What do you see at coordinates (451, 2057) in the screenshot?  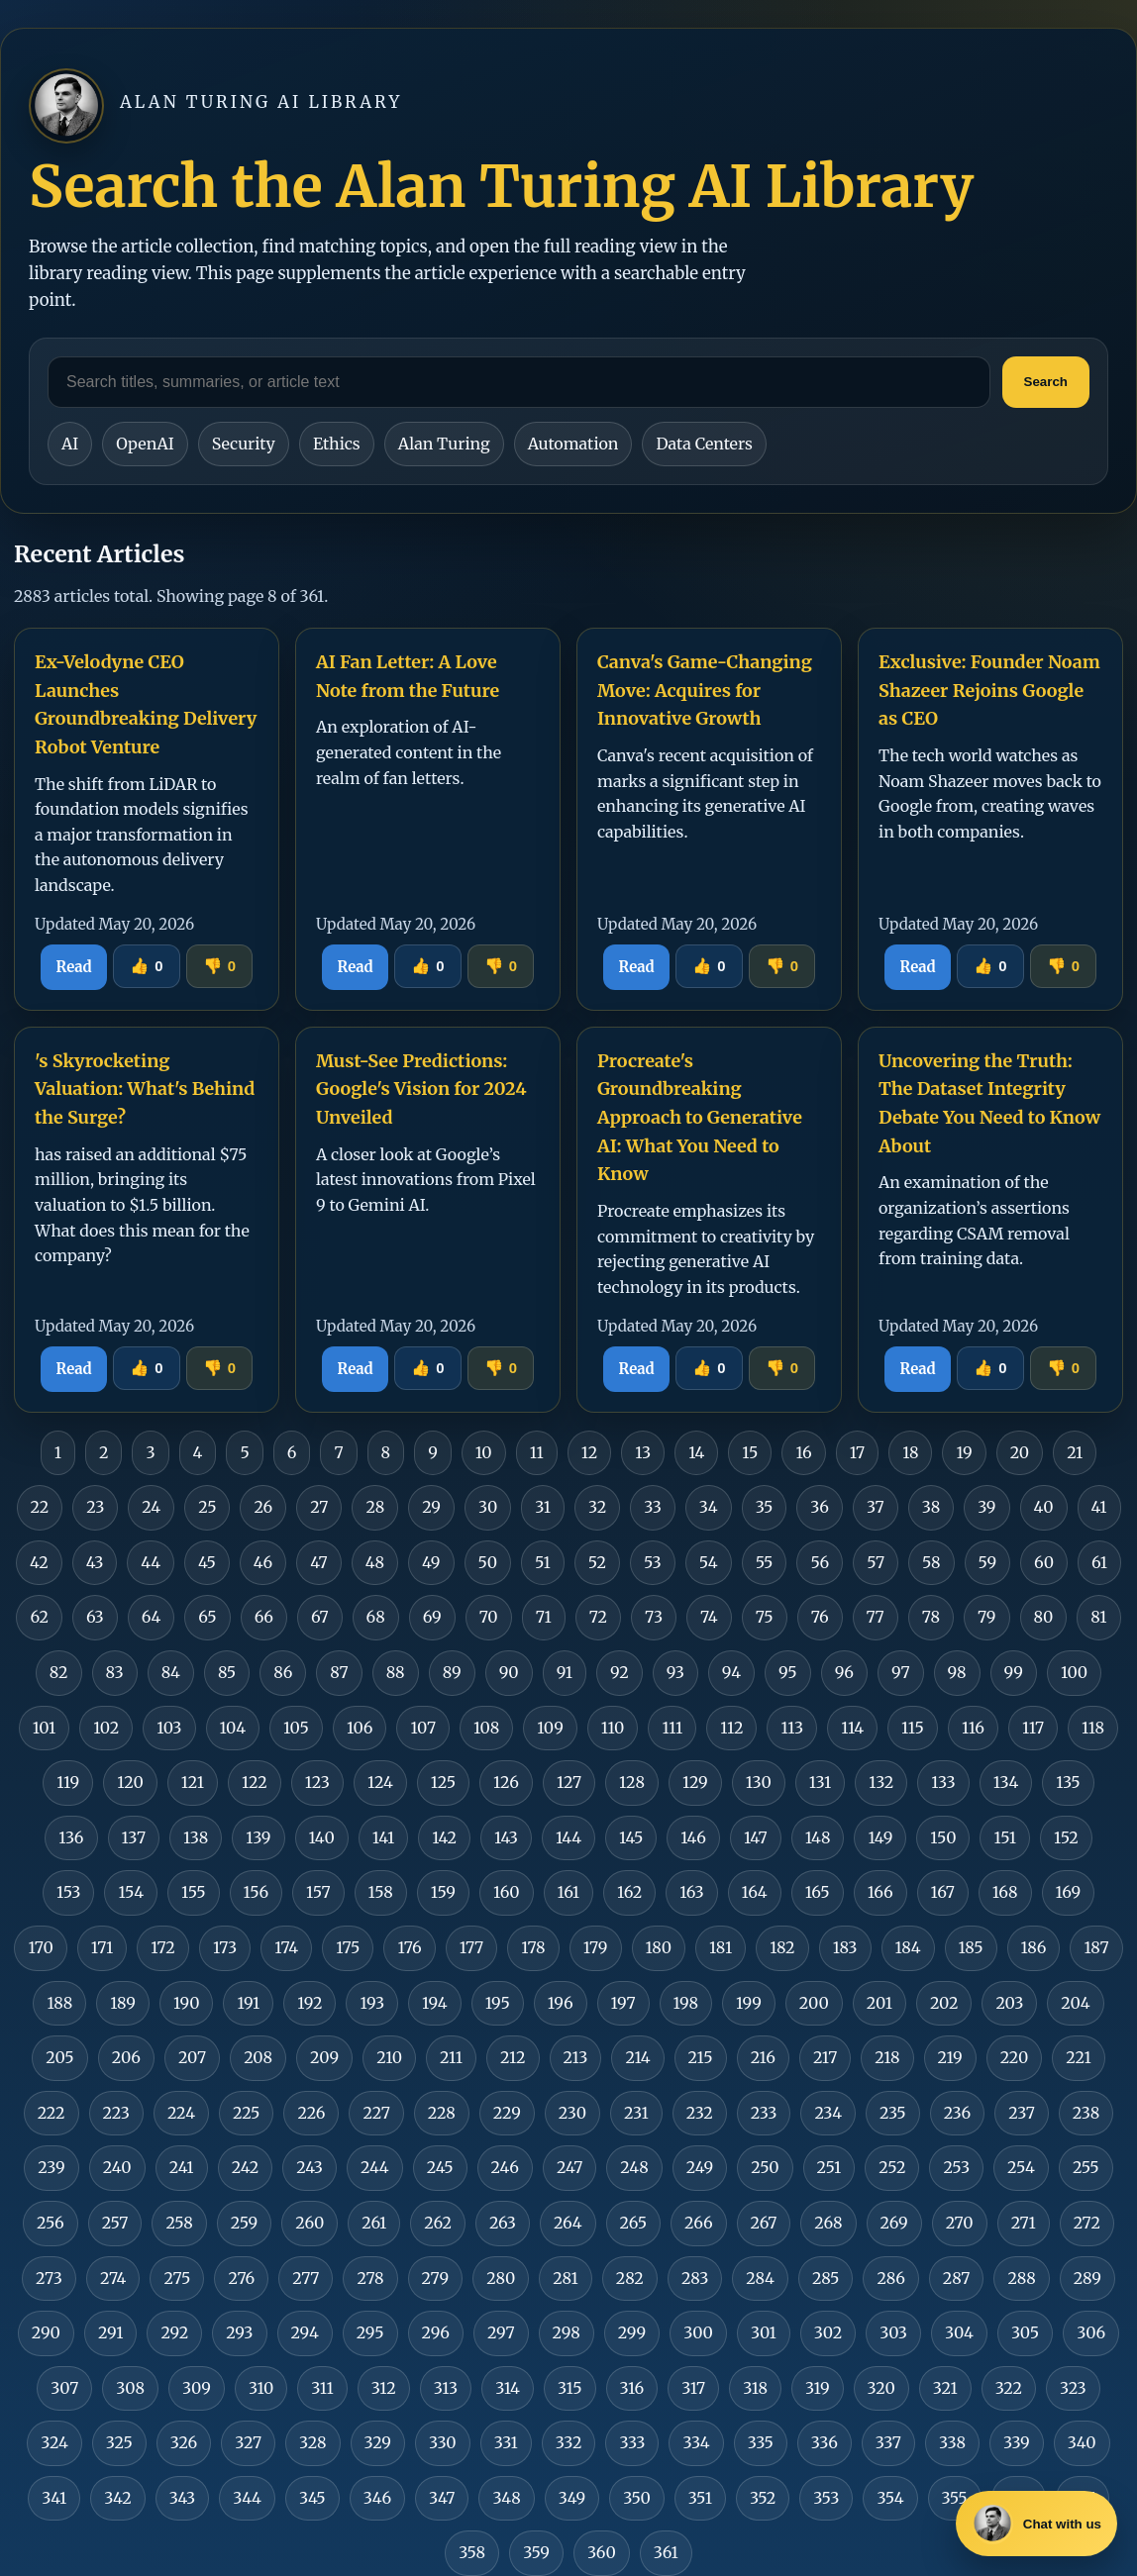 I see `211` at bounding box center [451, 2057].